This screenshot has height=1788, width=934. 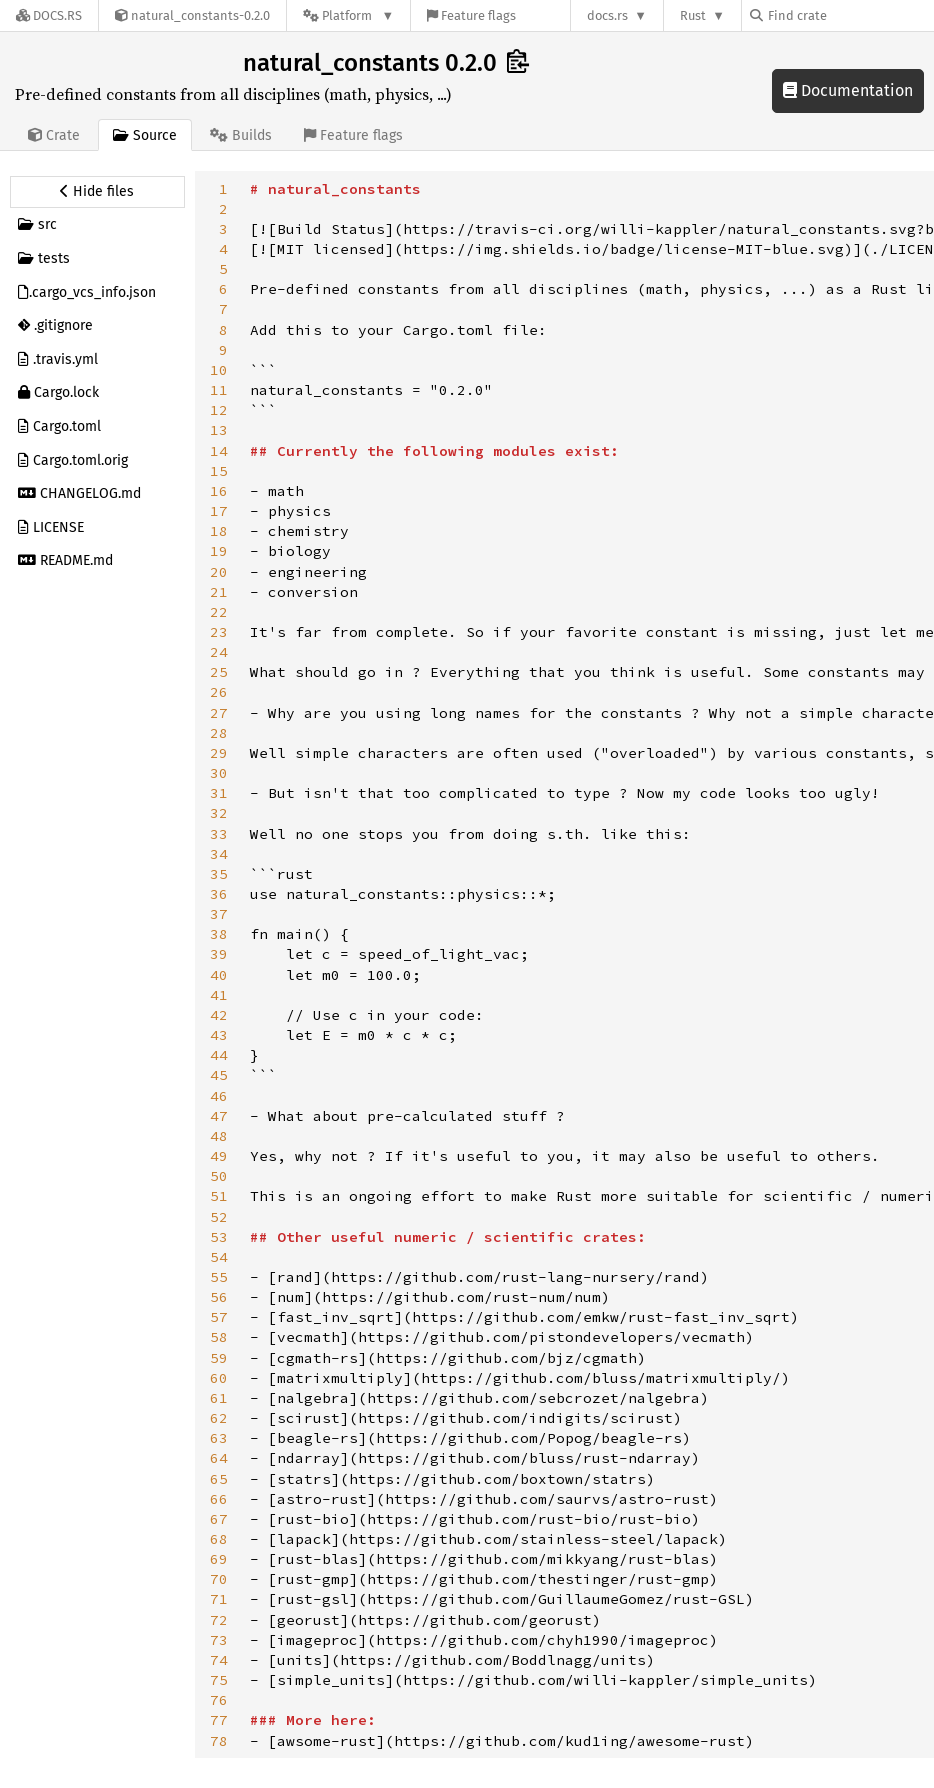 What do you see at coordinates (219, 1378) in the screenshot?
I see `60` at bounding box center [219, 1378].